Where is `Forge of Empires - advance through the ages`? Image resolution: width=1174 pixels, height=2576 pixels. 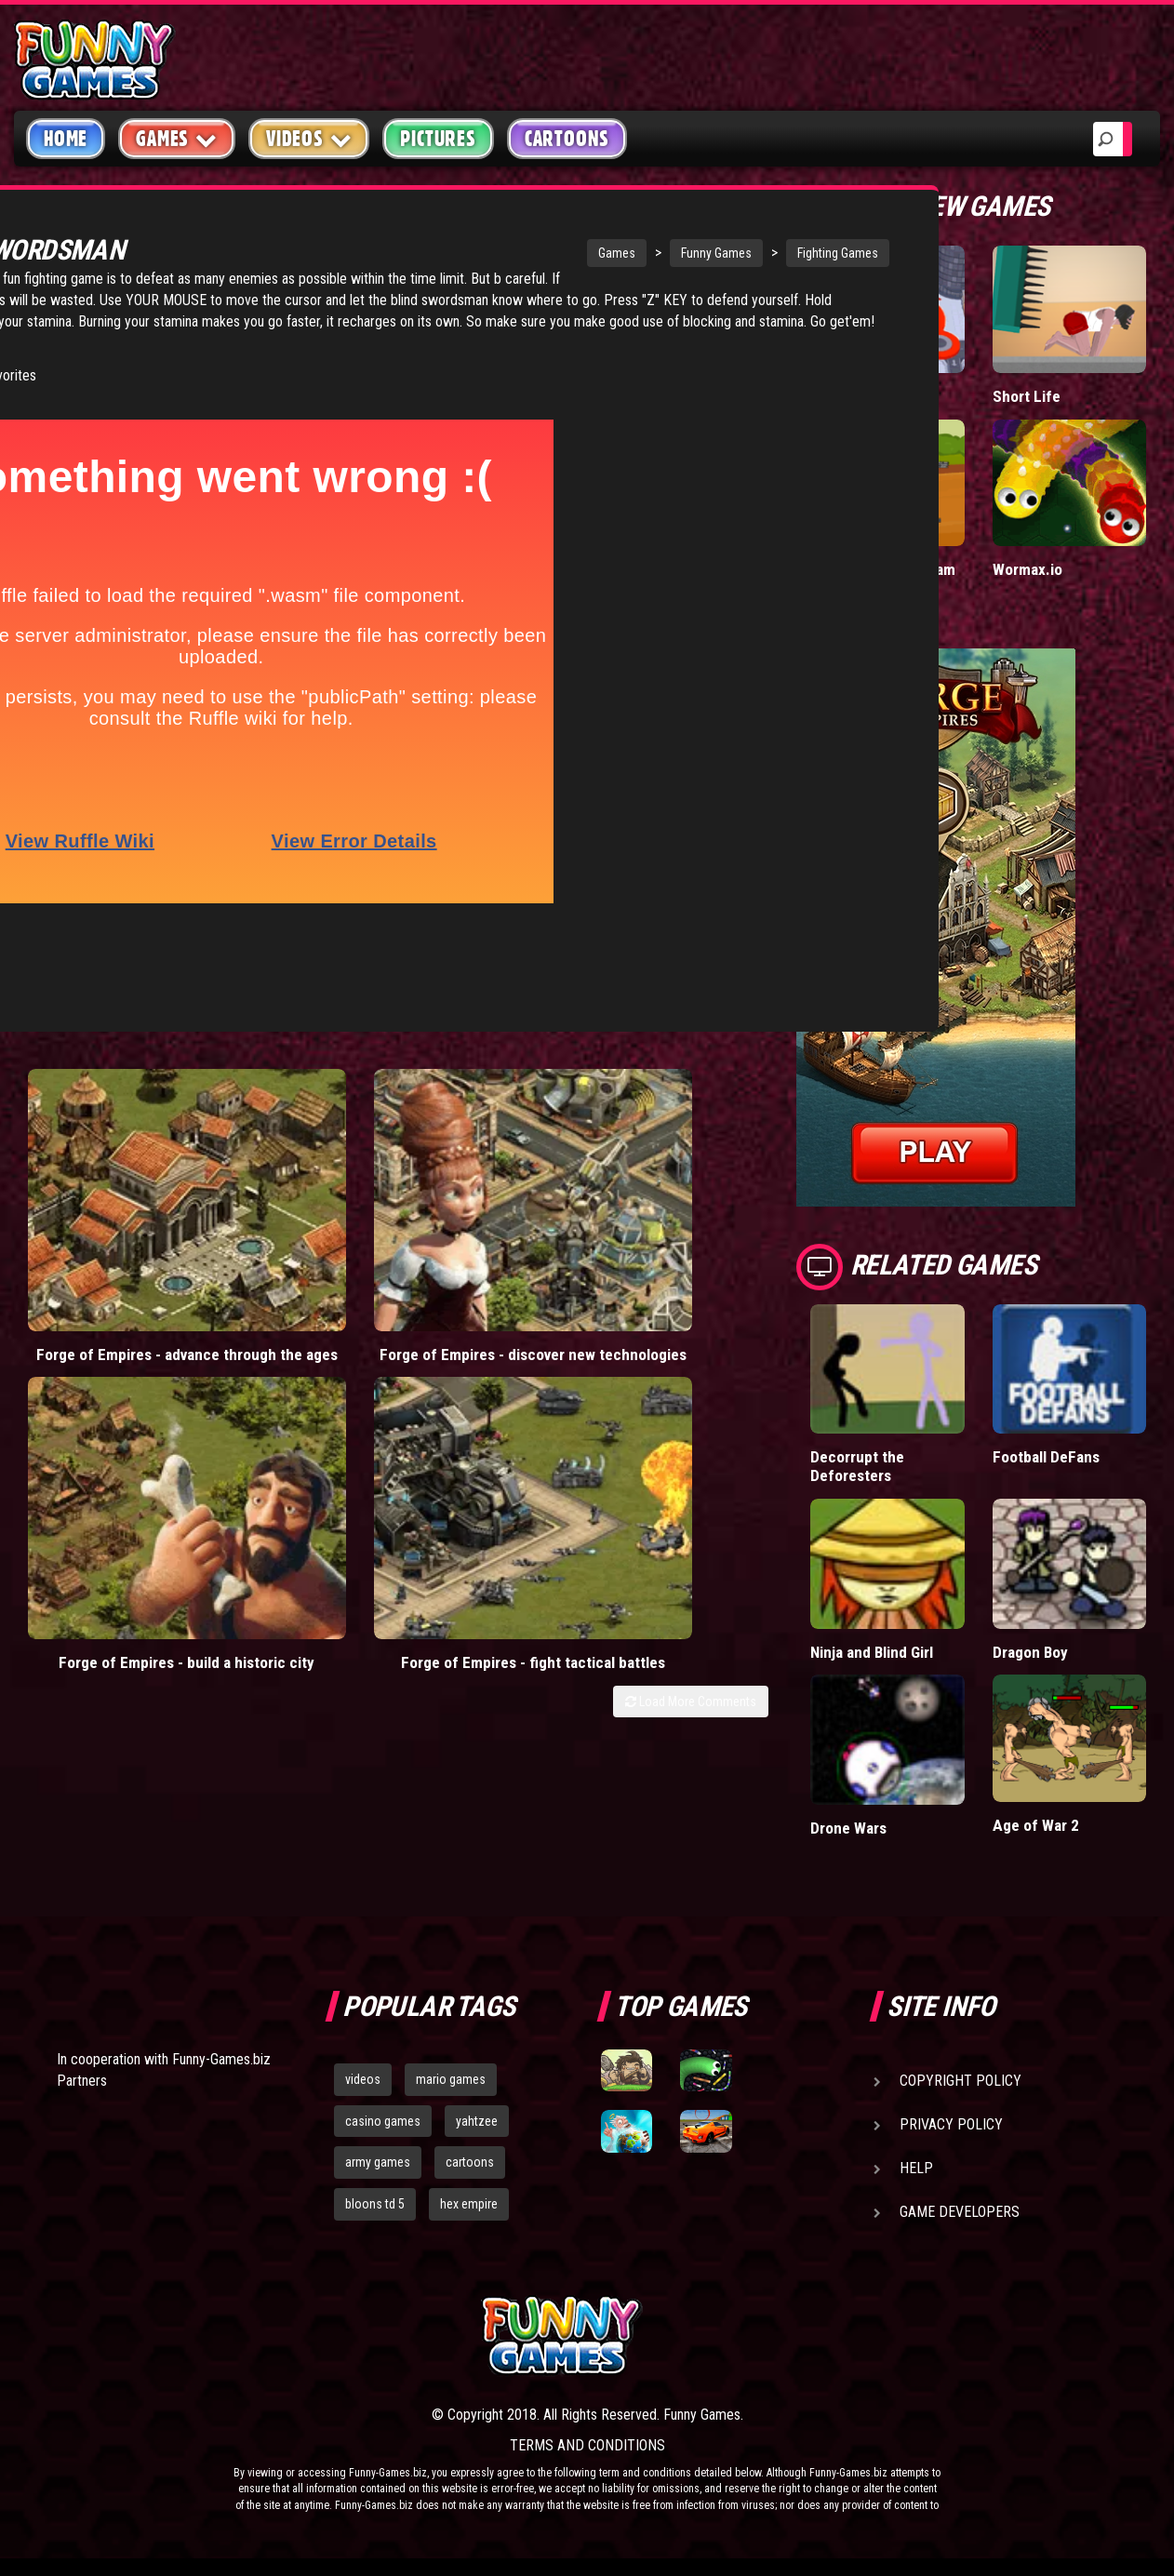
Forge of Empires - advance through the ages is located at coordinates (108, 1203).